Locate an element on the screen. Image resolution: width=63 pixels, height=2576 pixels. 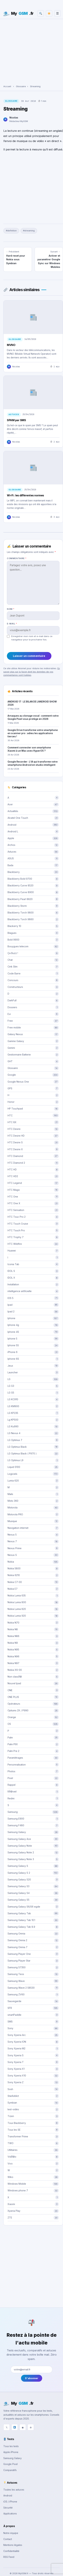
LG Optimus L9 is located at coordinates (15, 1460).